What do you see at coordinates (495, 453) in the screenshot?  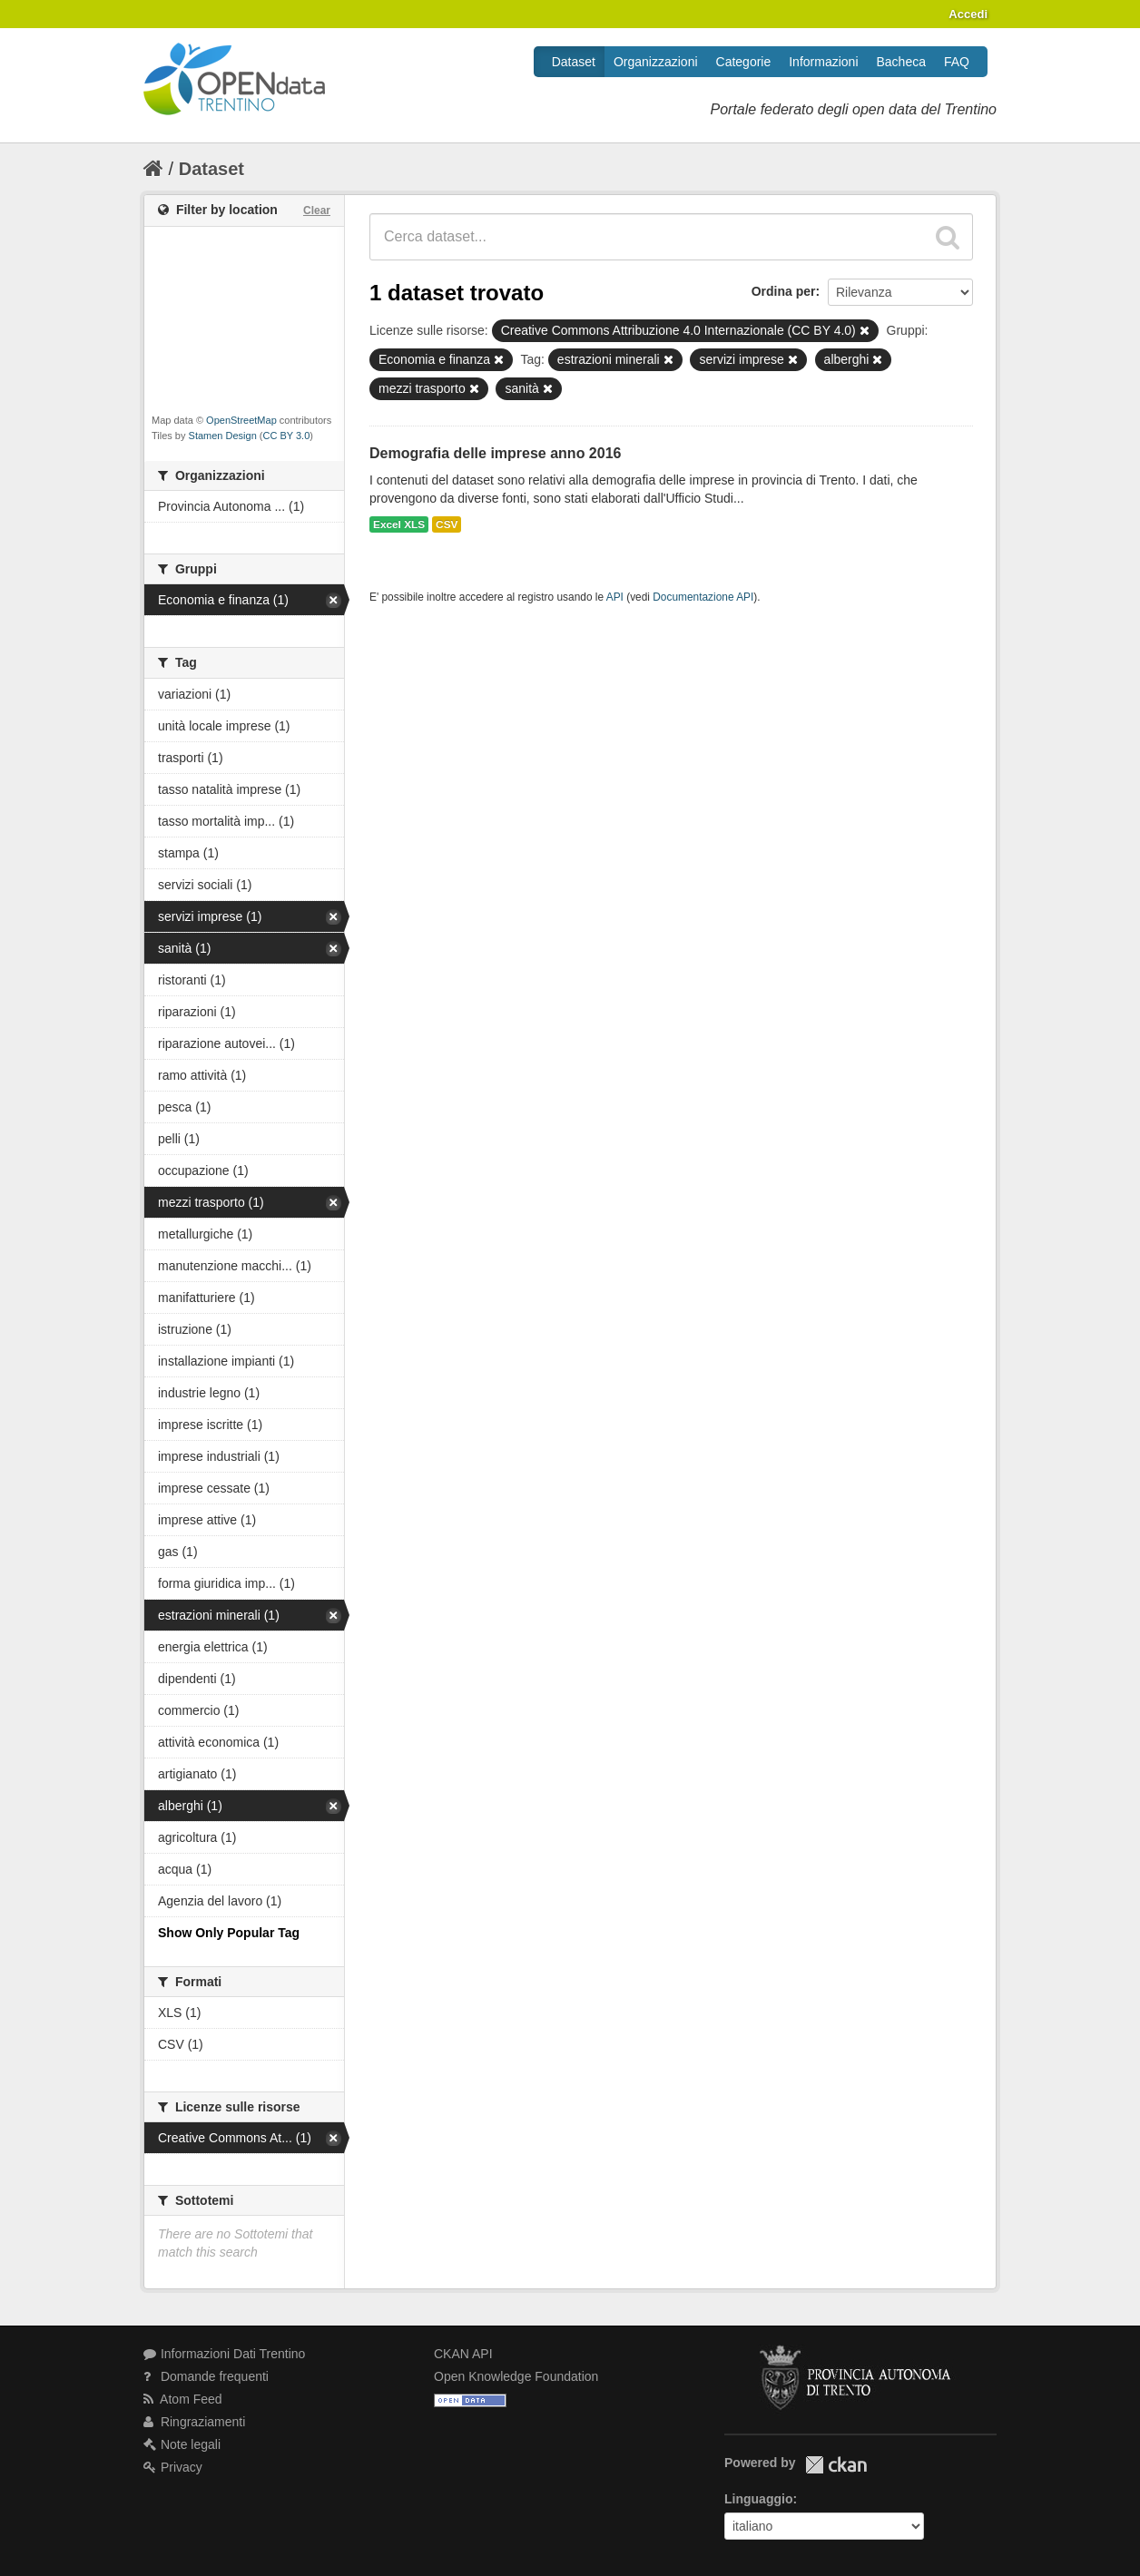 I see `Demografia delle imprese anno 2016` at bounding box center [495, 453].